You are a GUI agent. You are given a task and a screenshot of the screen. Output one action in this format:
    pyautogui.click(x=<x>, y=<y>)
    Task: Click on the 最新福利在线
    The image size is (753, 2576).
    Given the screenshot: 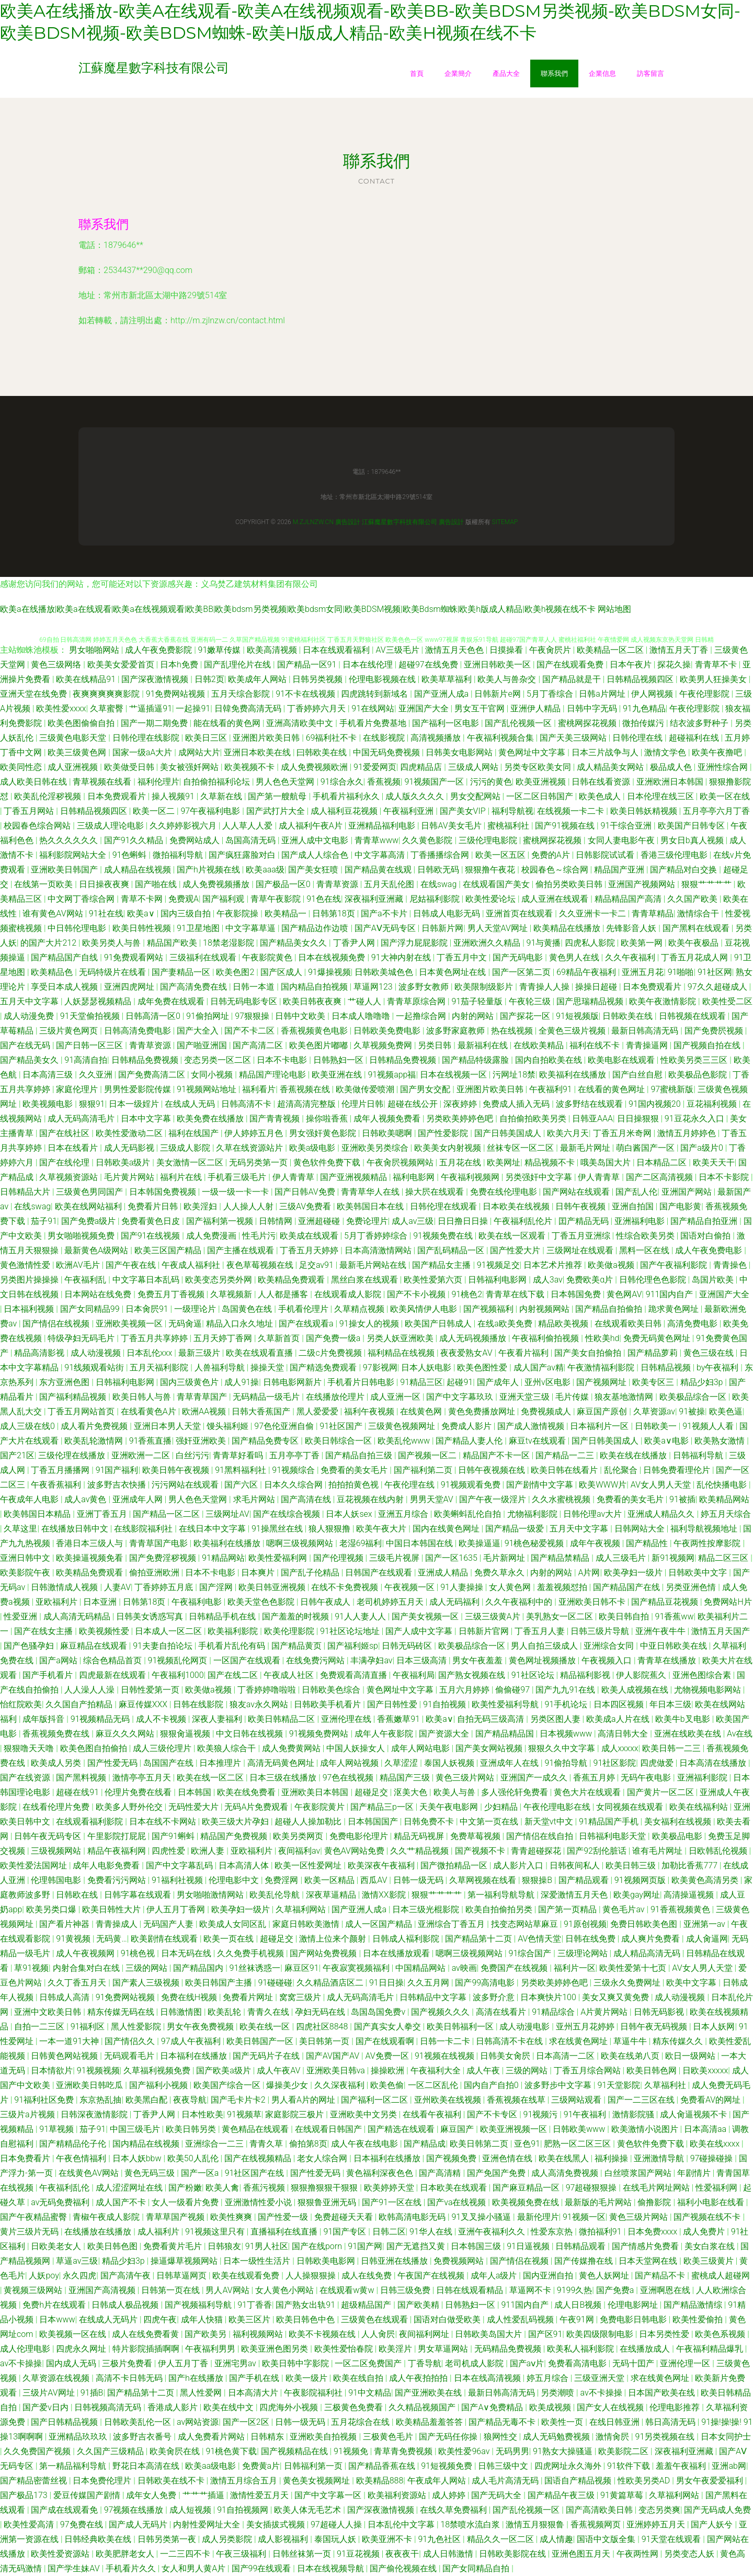 What is the action you would take?
    pyautogui.click(x=484, y=1045)
    